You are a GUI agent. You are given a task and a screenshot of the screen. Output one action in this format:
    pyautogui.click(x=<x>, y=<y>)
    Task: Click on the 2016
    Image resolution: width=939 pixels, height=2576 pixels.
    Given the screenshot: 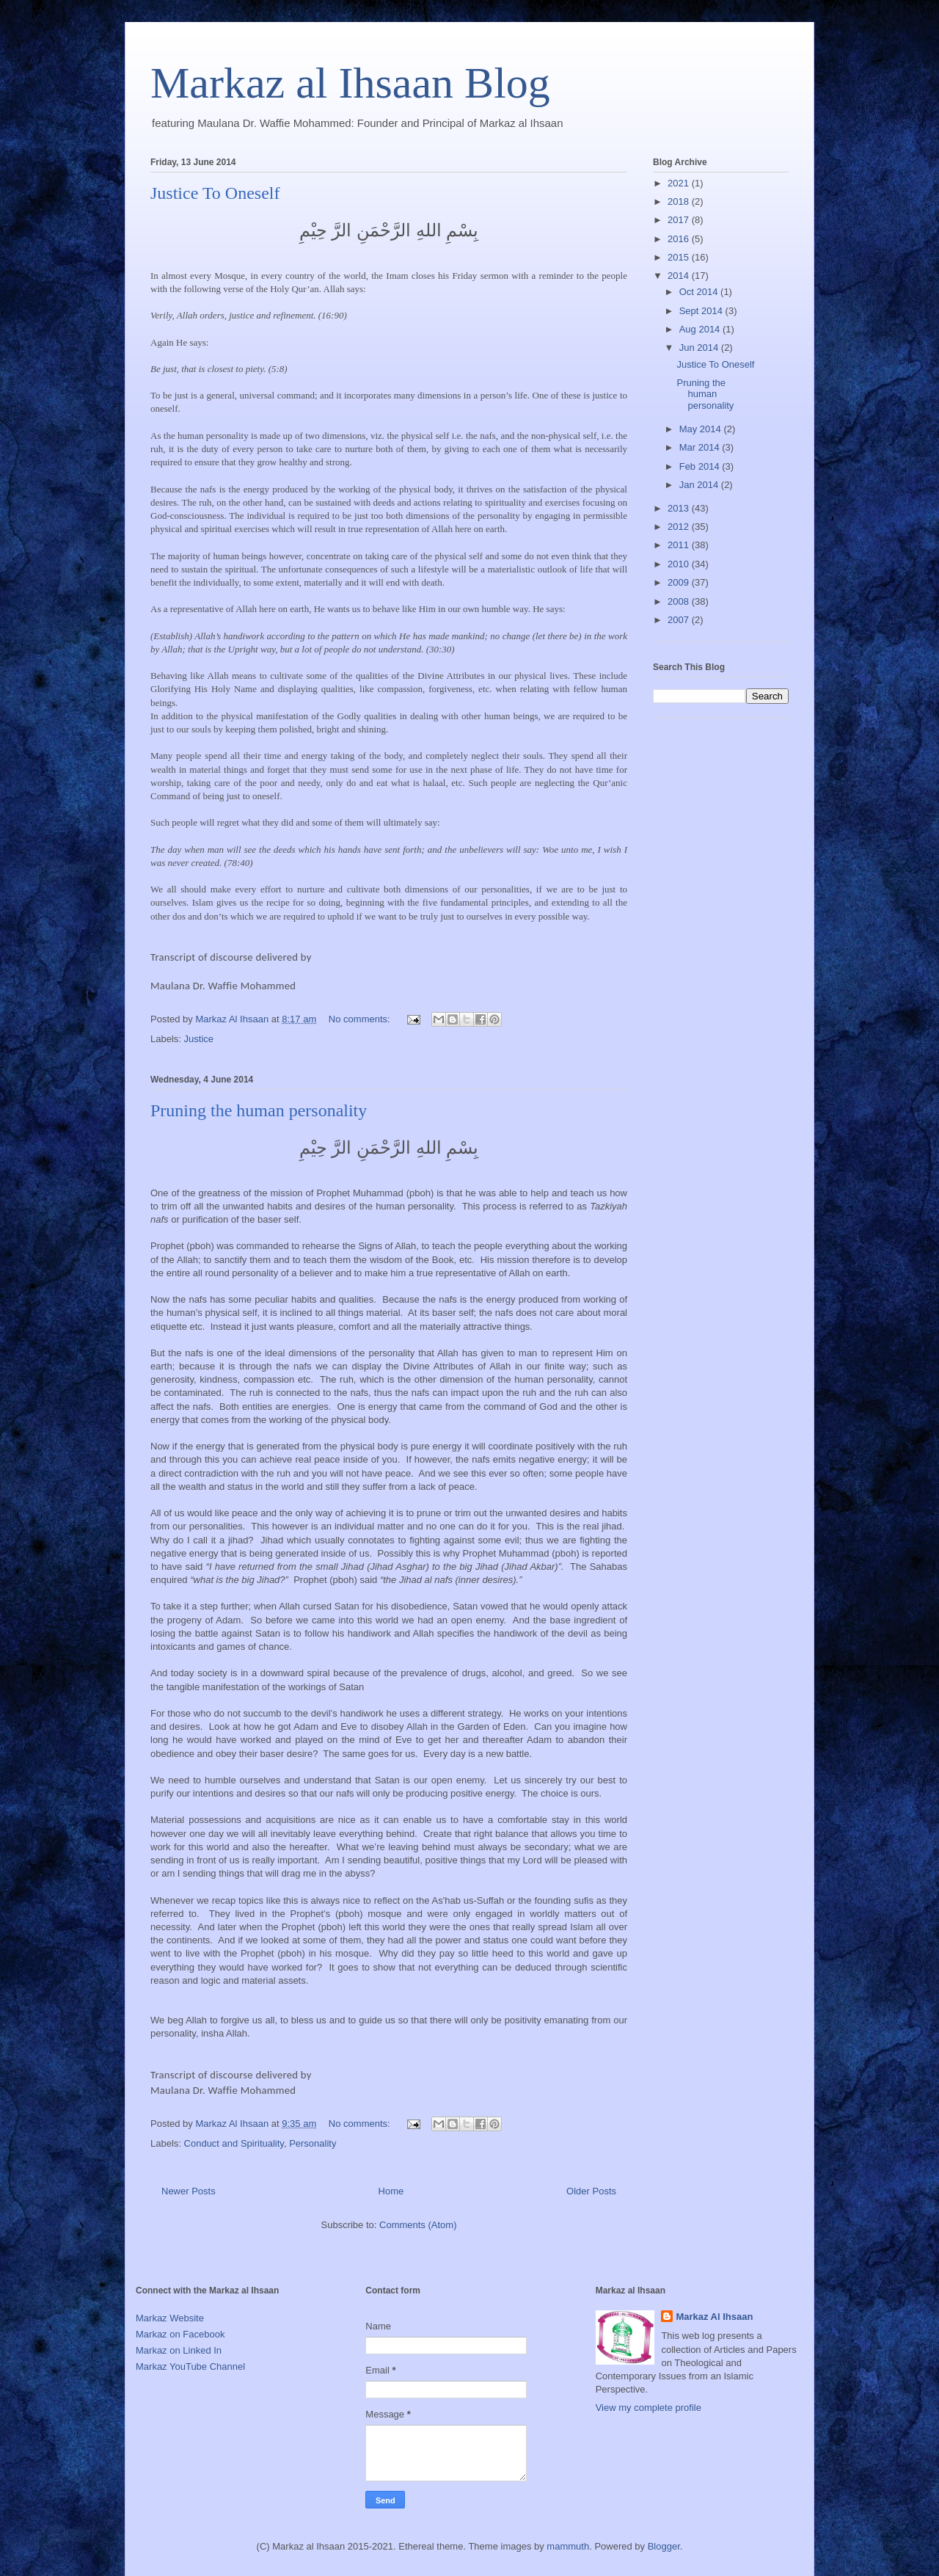 What is the action you would take?
    pyautogui.click(x=680, y=238)
    